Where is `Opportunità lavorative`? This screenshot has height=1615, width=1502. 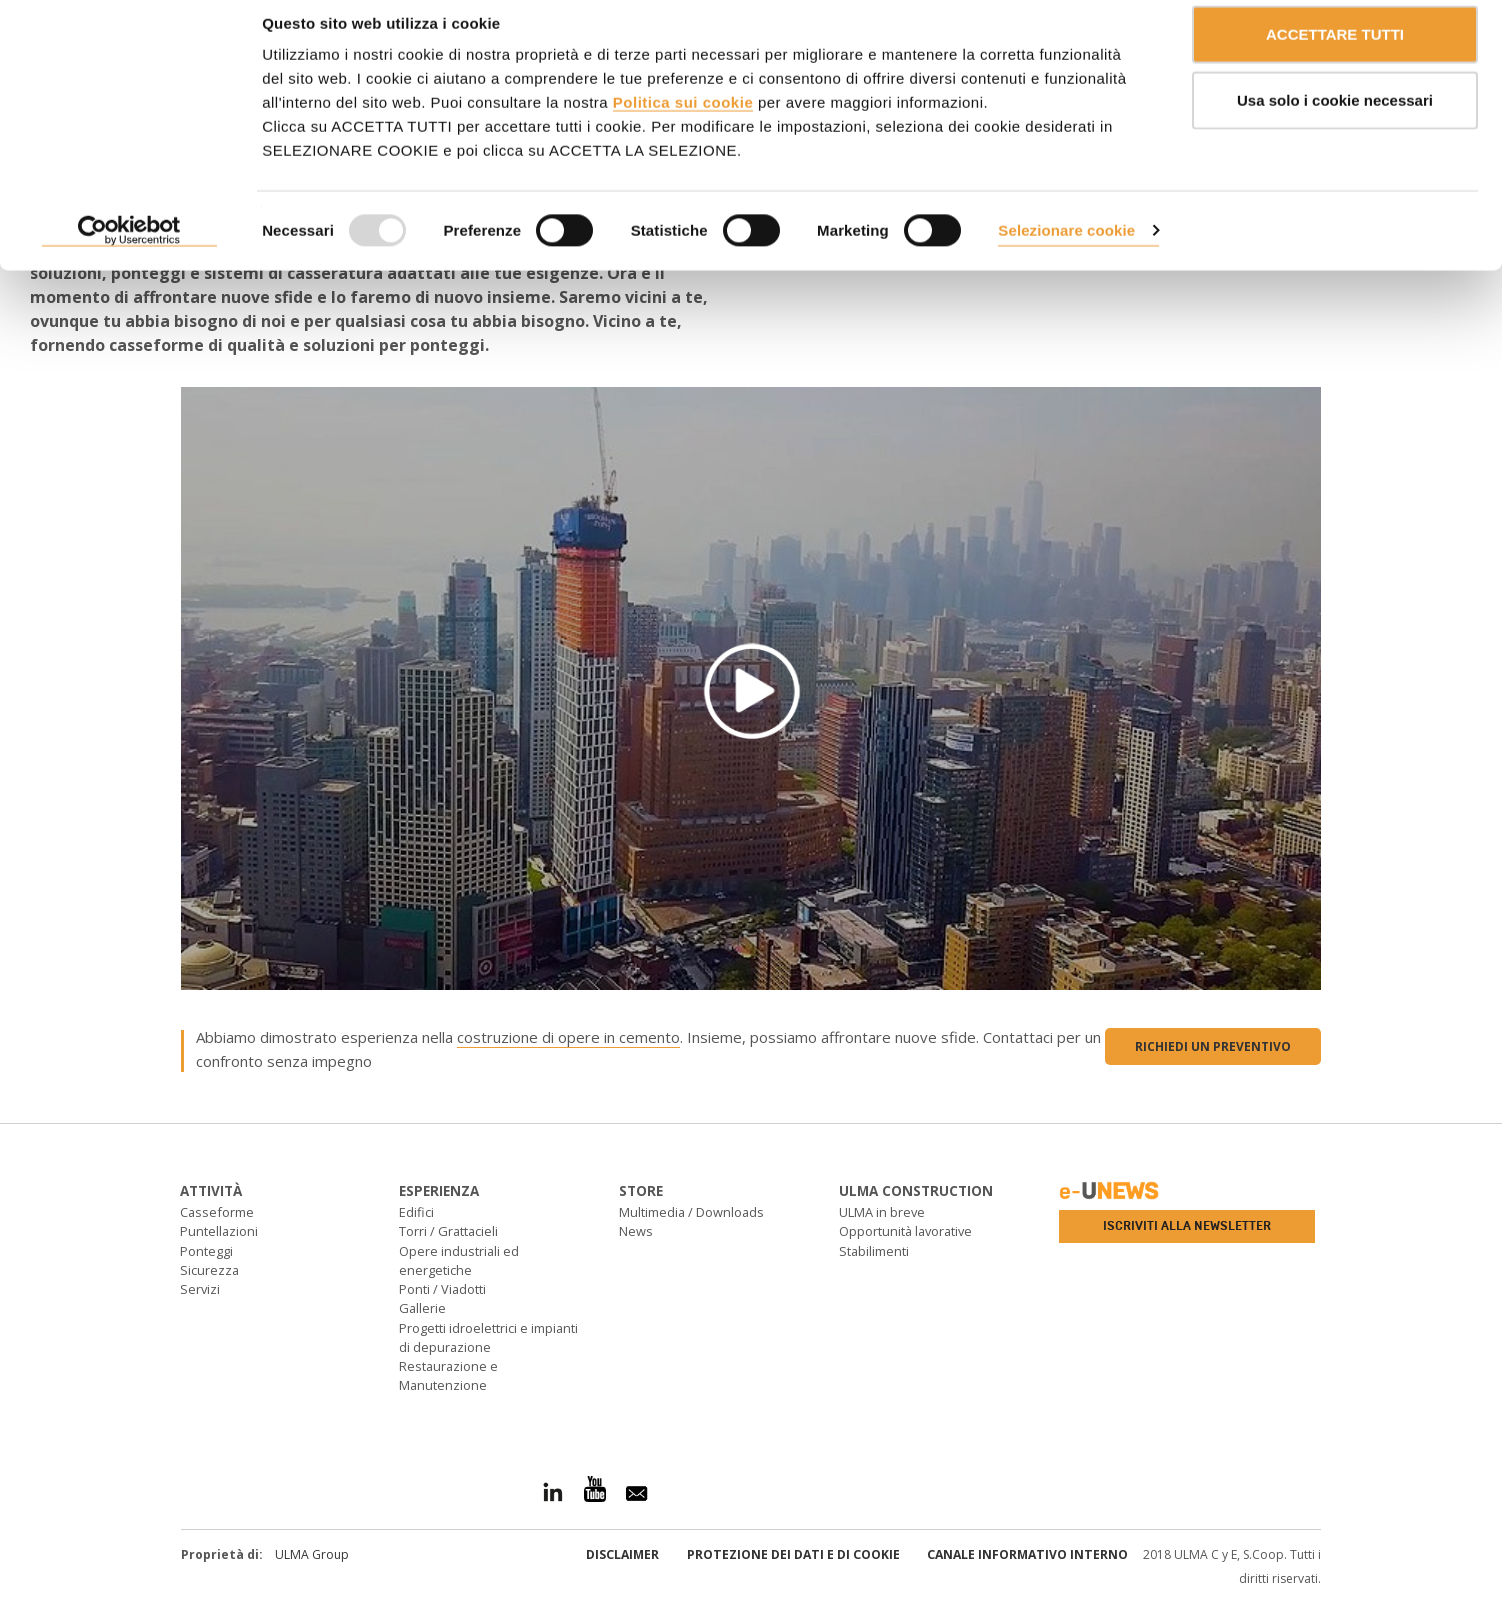
Opportunità lavorative is located at coordinates (905, 1231).